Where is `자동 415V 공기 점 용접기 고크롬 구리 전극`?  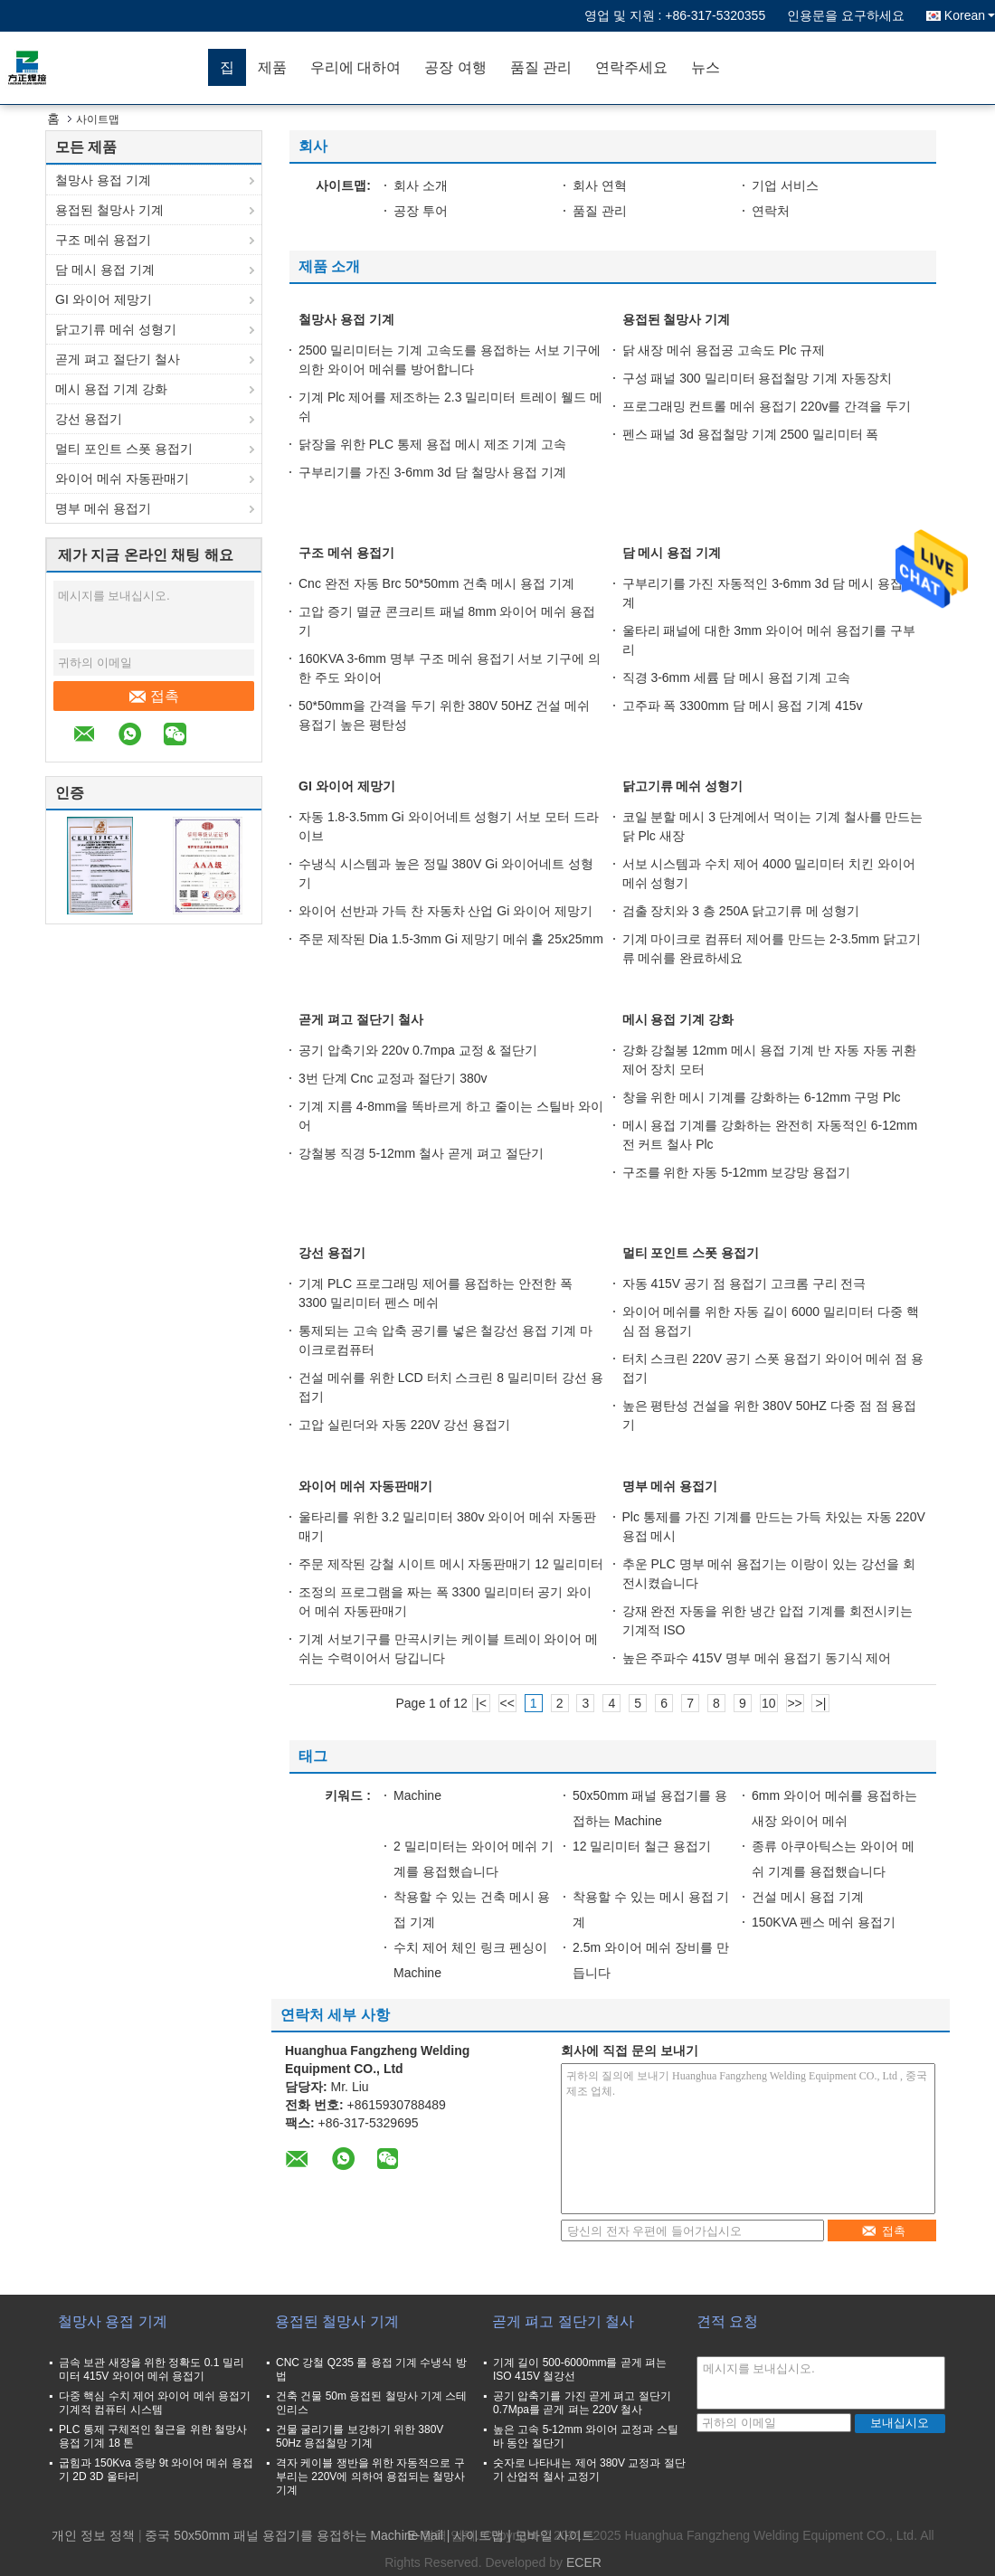 자동 415V 공기 점 용접기 고크롬 구리 전극 is located at coordinates (744, 1283).